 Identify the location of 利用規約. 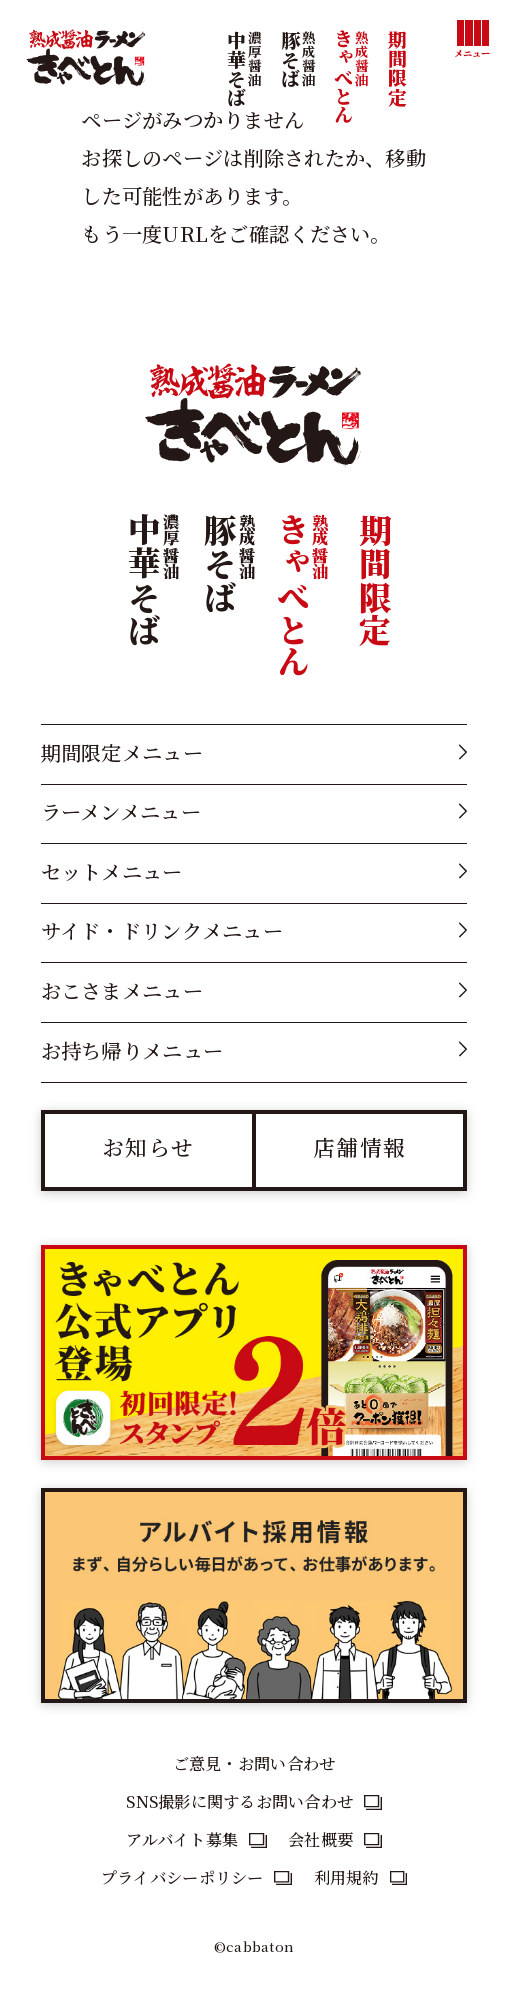
(346, 1877).